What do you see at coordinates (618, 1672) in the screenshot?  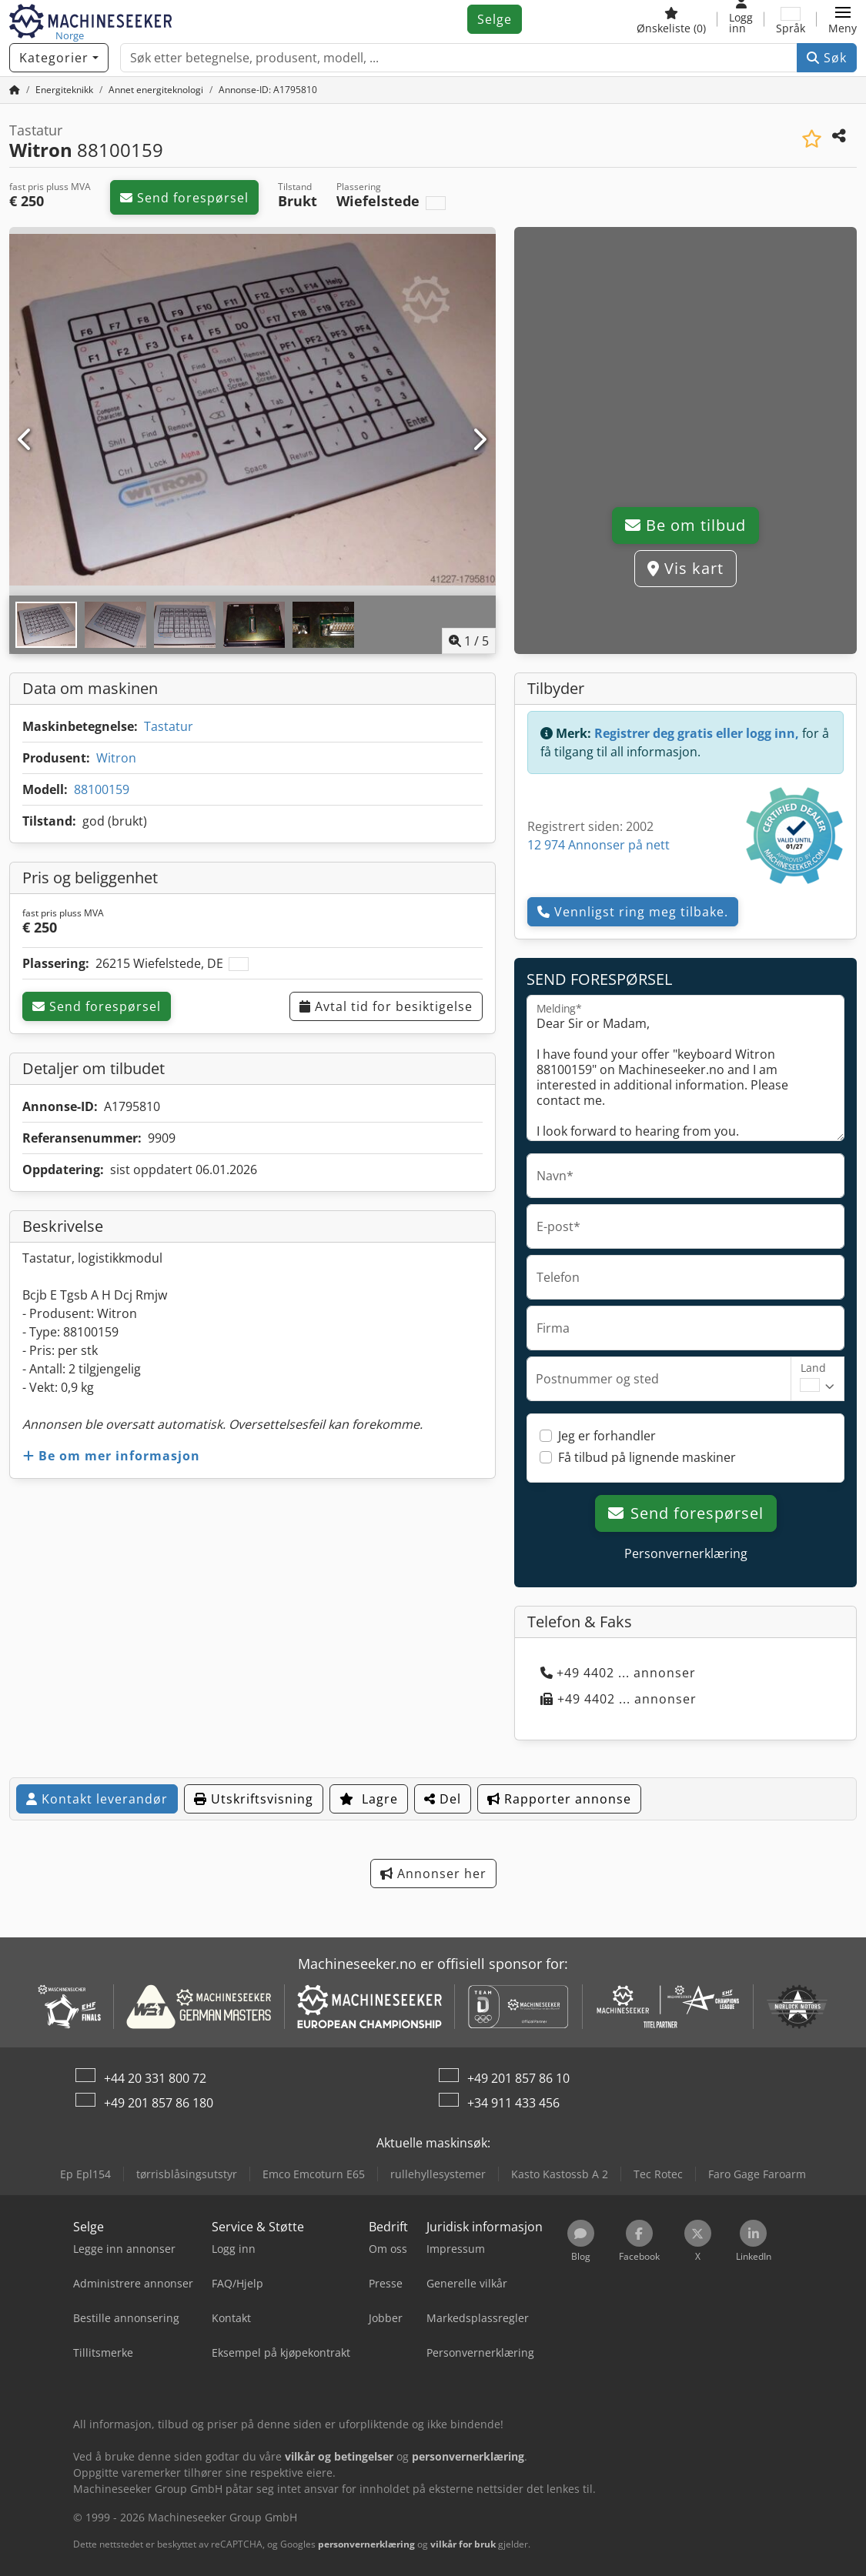 I see `+49 4402 ... annonser` at bounding box center [618, 1672].